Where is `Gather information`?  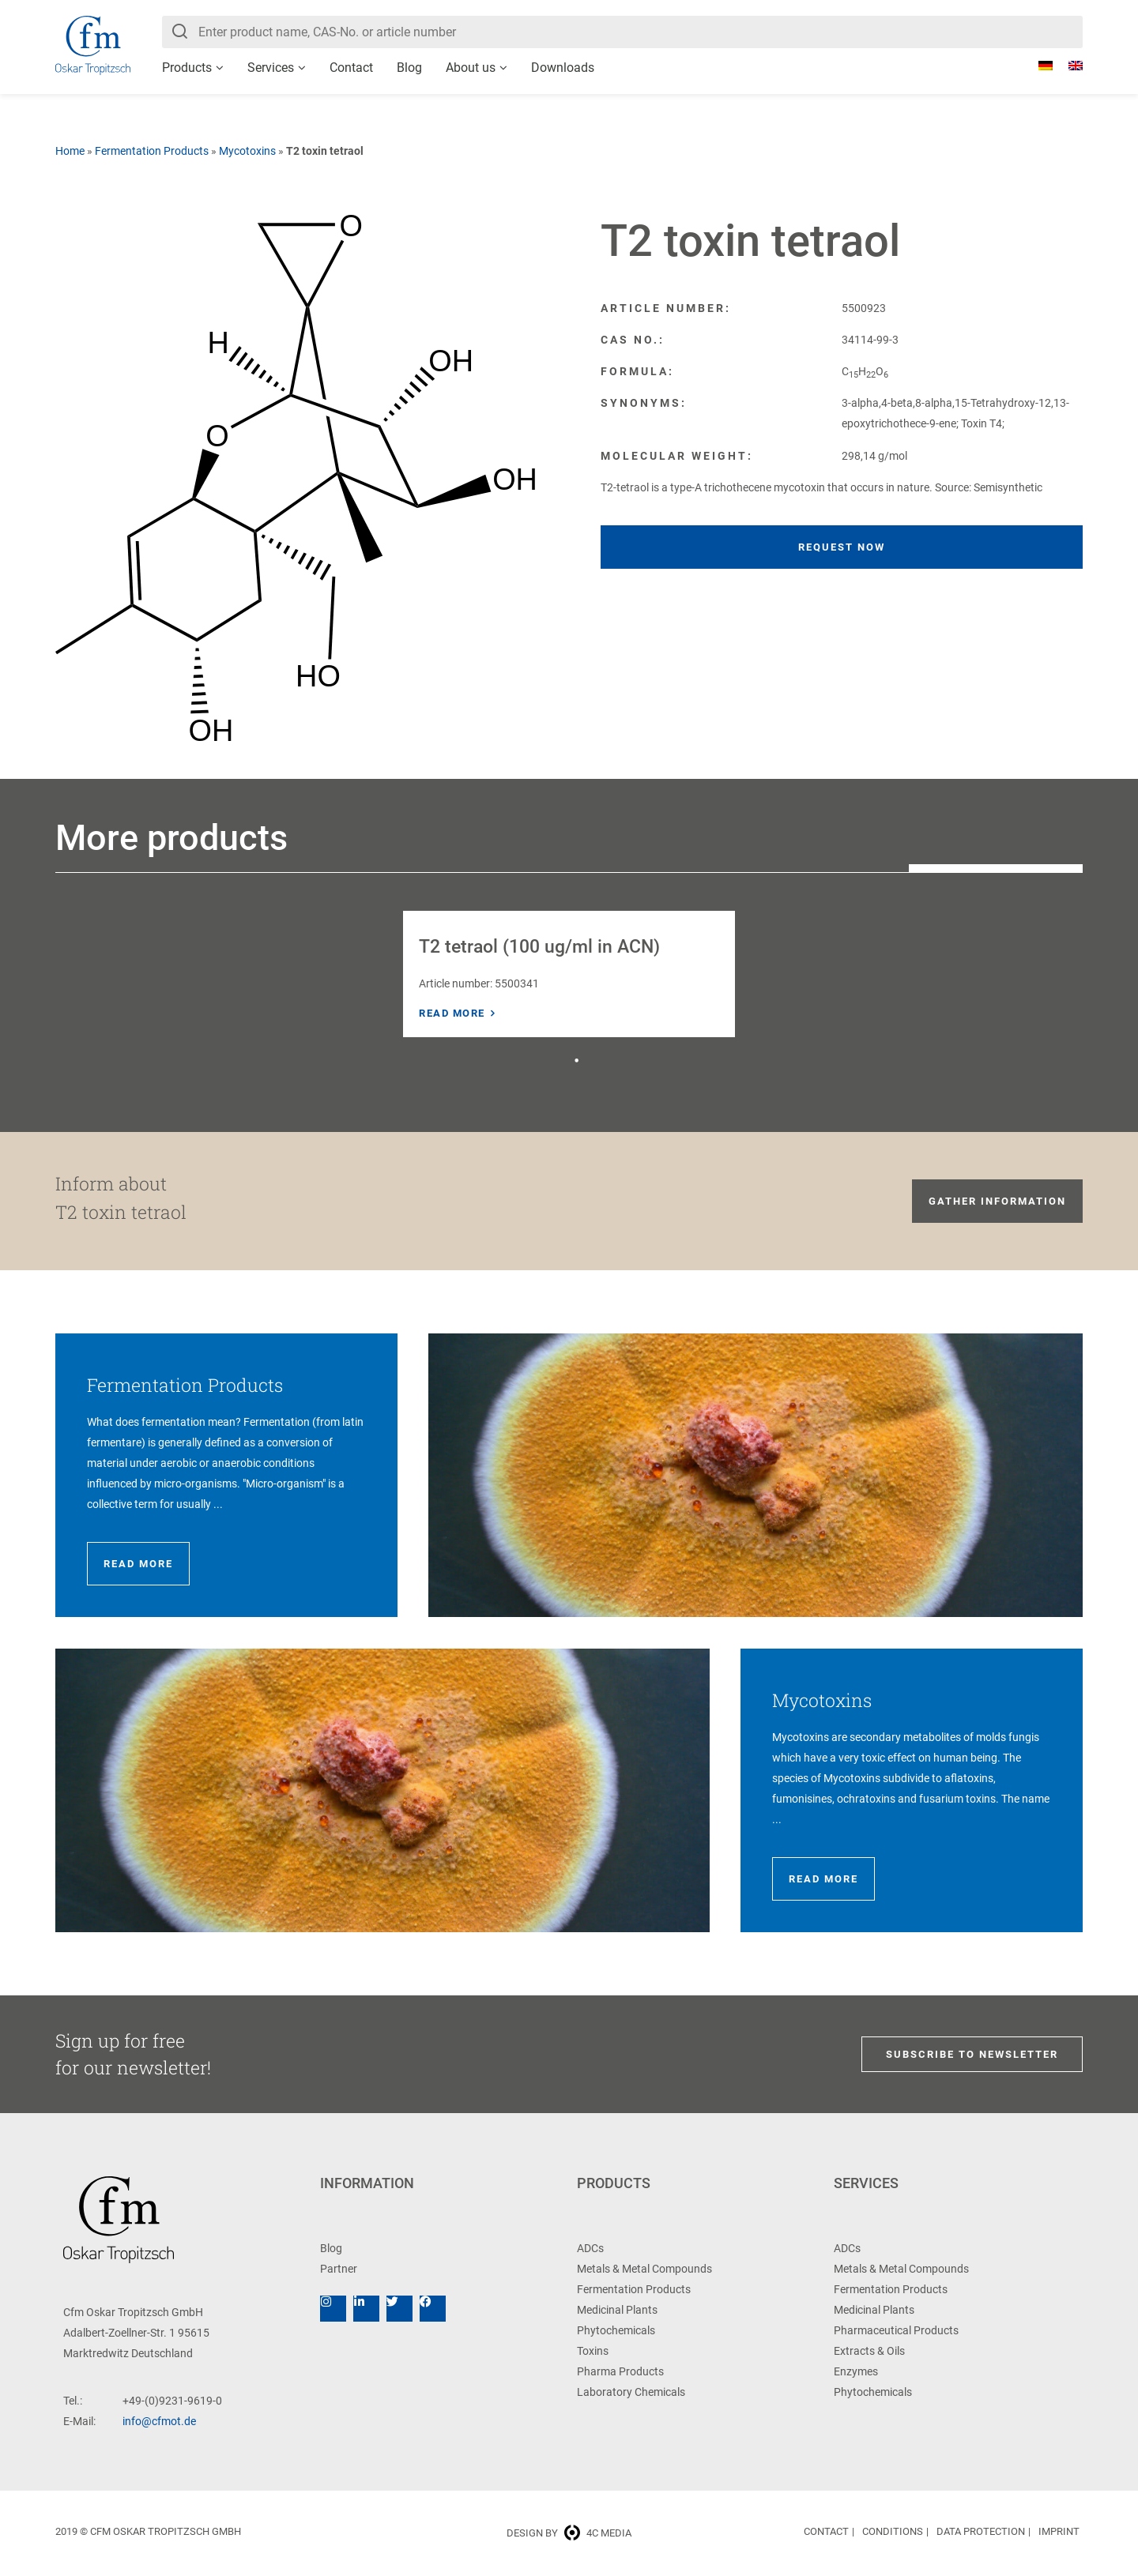 Gather information is located at coordinates (997, 1201).